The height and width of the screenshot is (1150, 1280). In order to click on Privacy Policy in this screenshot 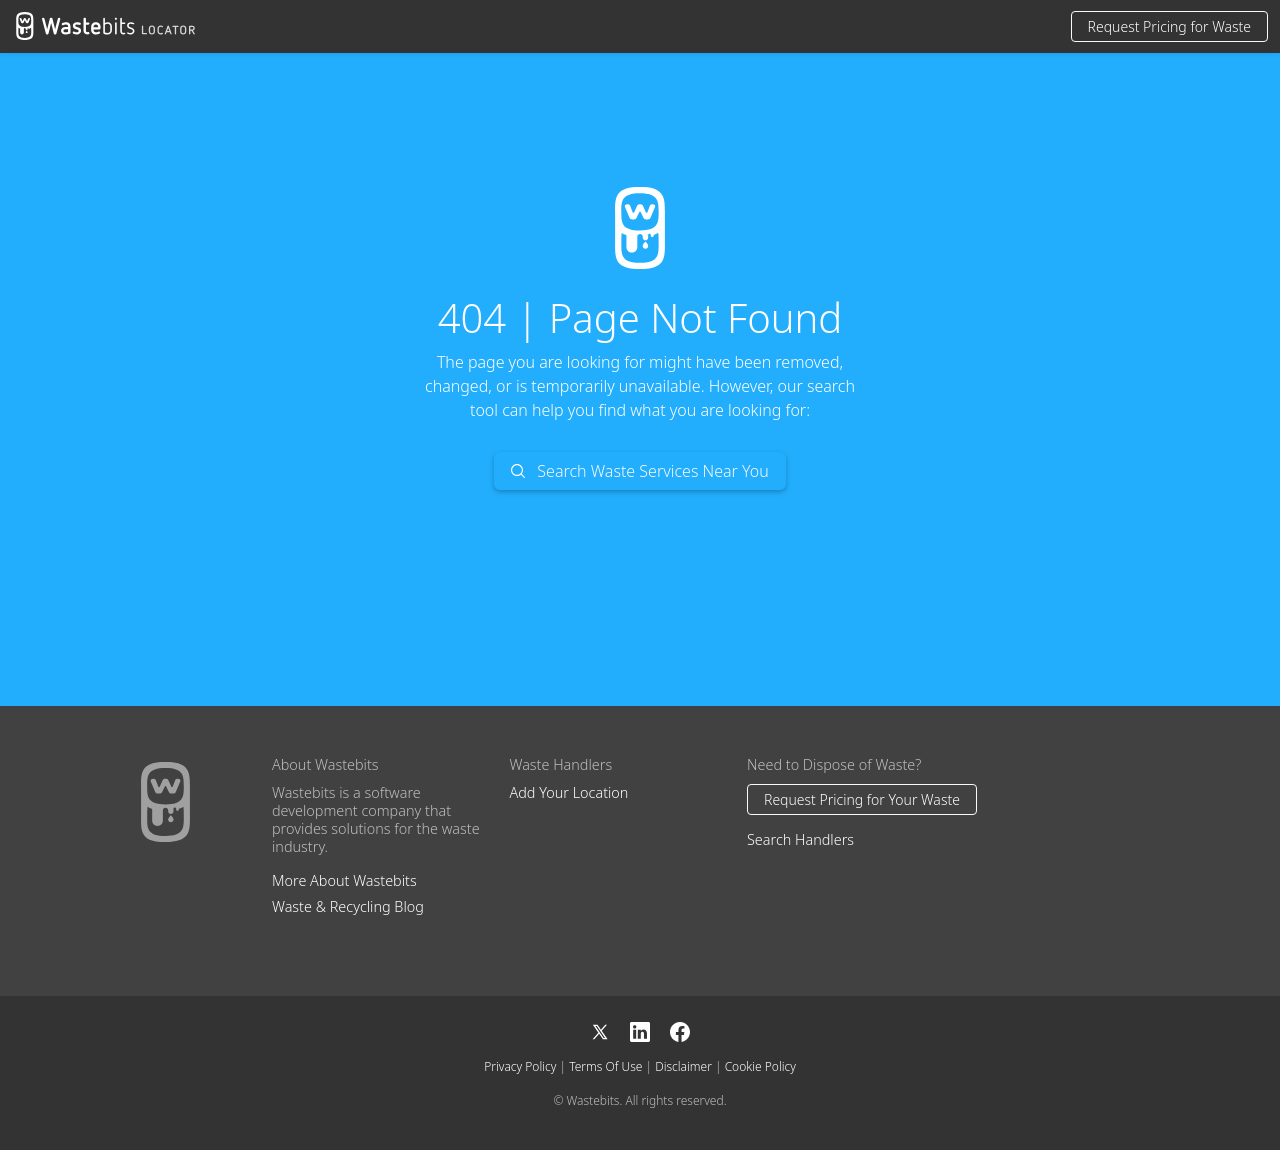, I will do `click(520, 1066)`.